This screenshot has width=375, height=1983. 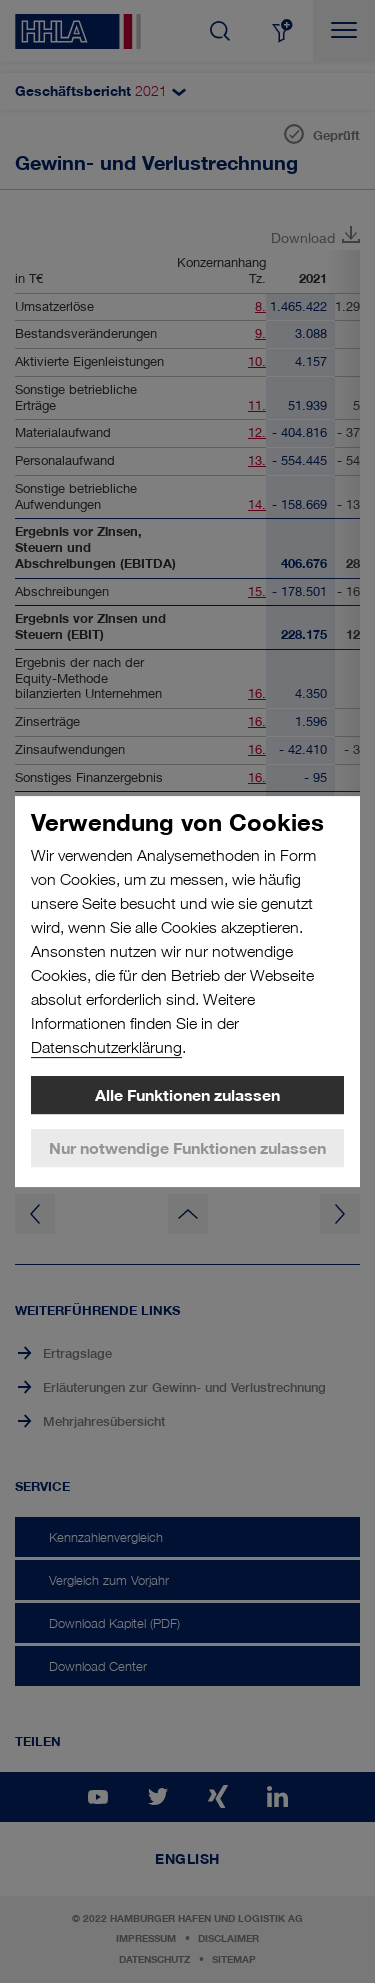 I want to click on Alle Funktionen zulassen, so click(x=187, y=1095).